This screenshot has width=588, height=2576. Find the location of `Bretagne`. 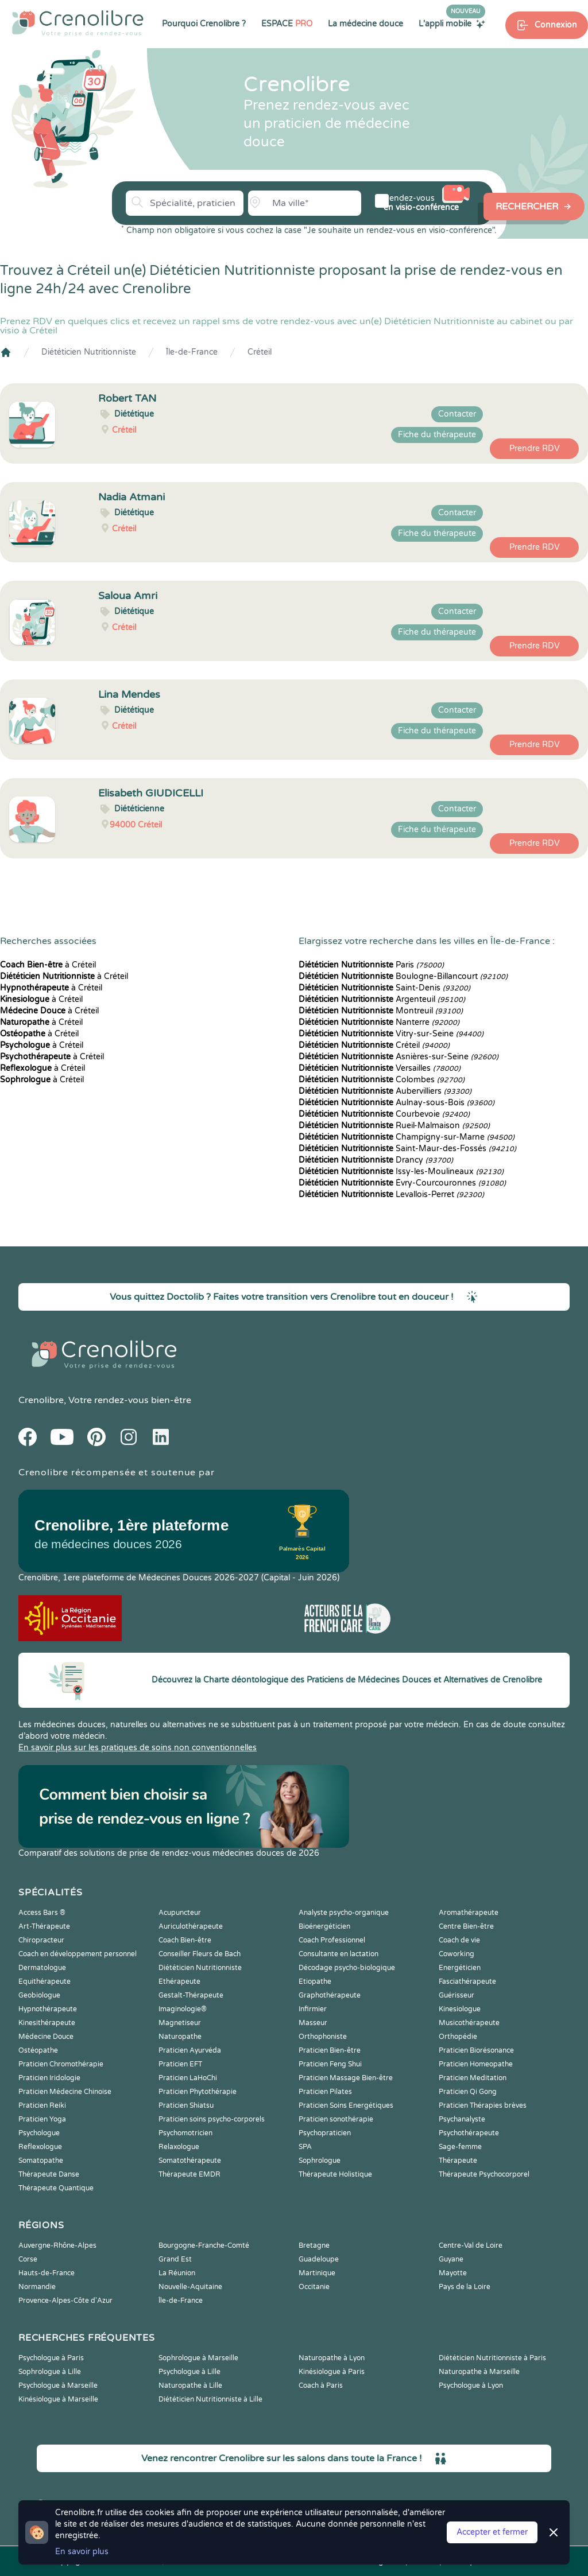

Bretagne is located at coordinates (314, 2245).